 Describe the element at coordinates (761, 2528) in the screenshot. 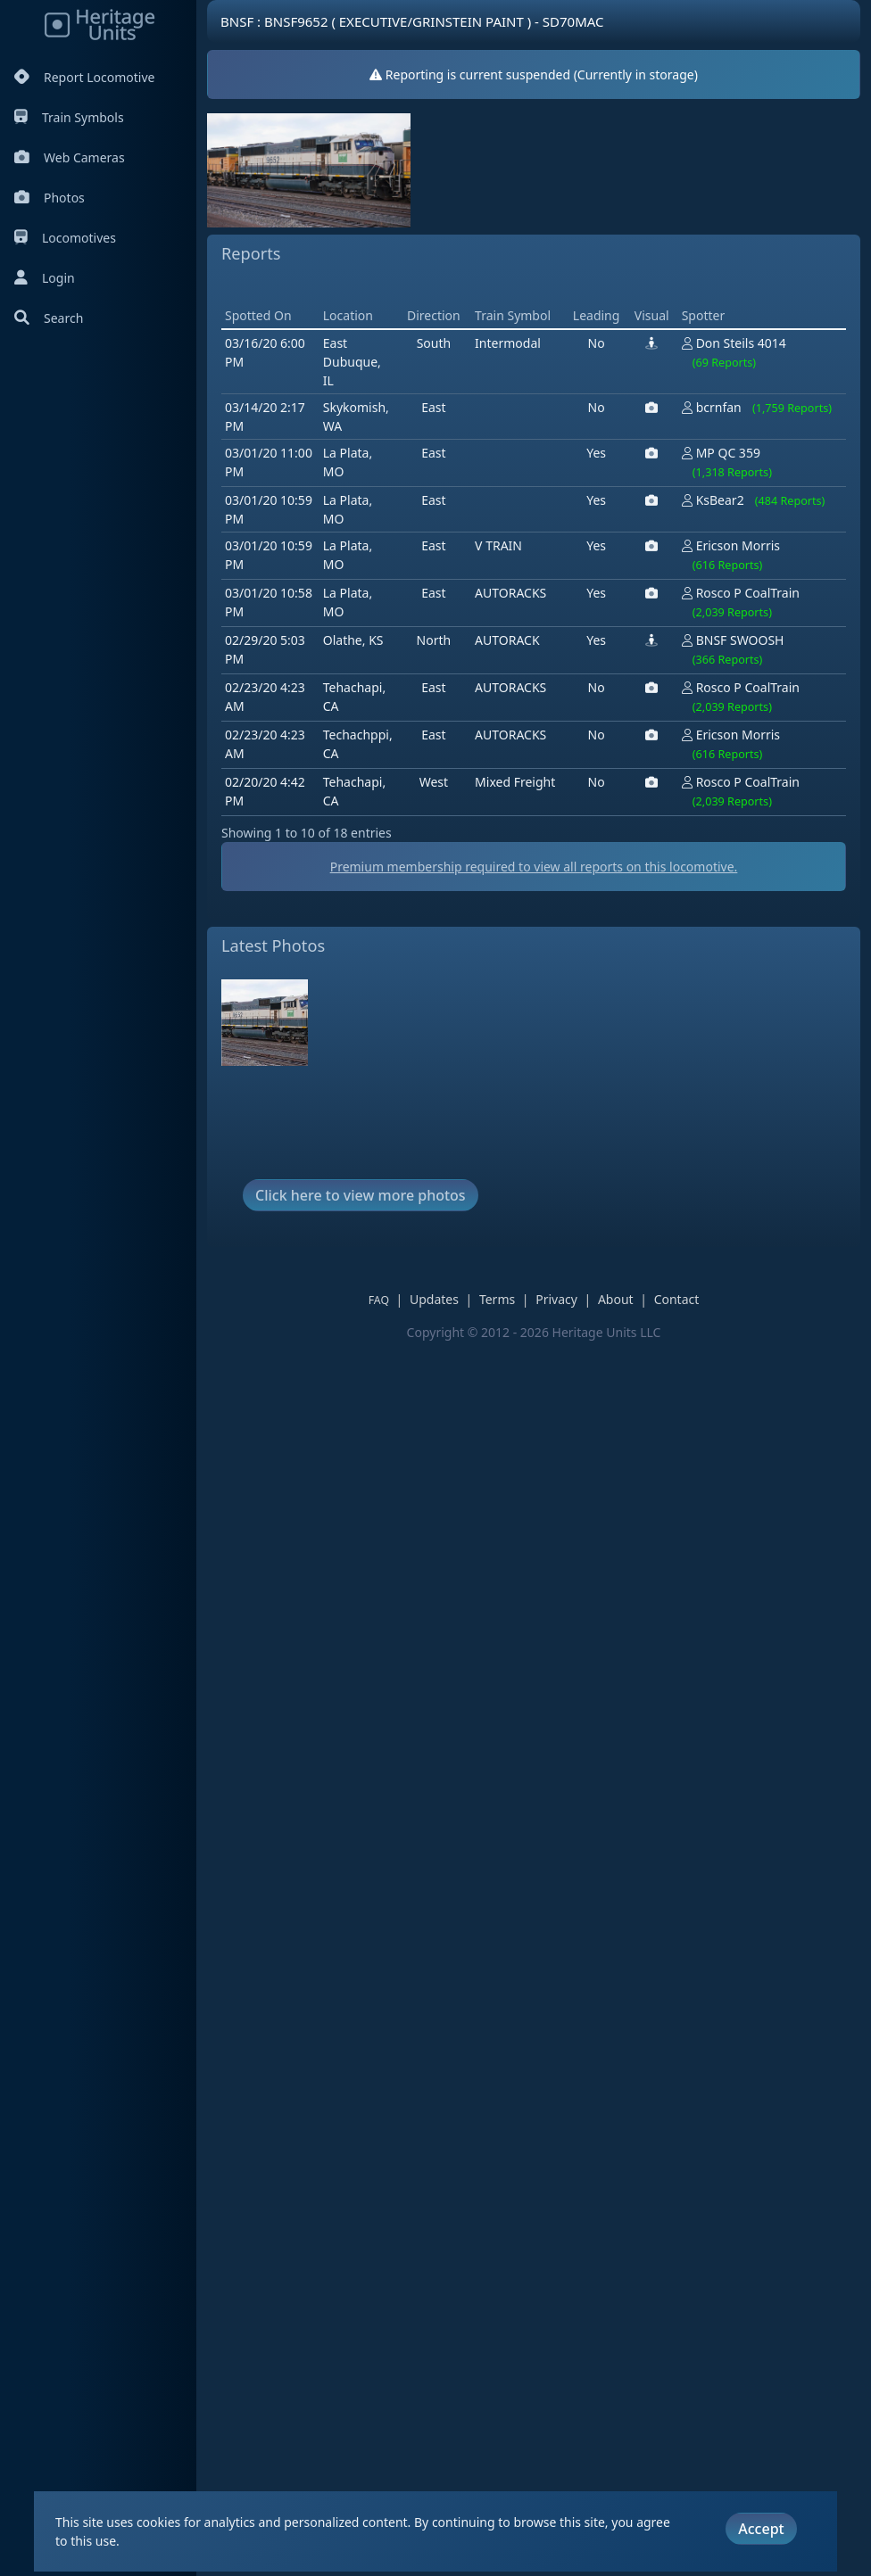

I see `Accept` at that location.